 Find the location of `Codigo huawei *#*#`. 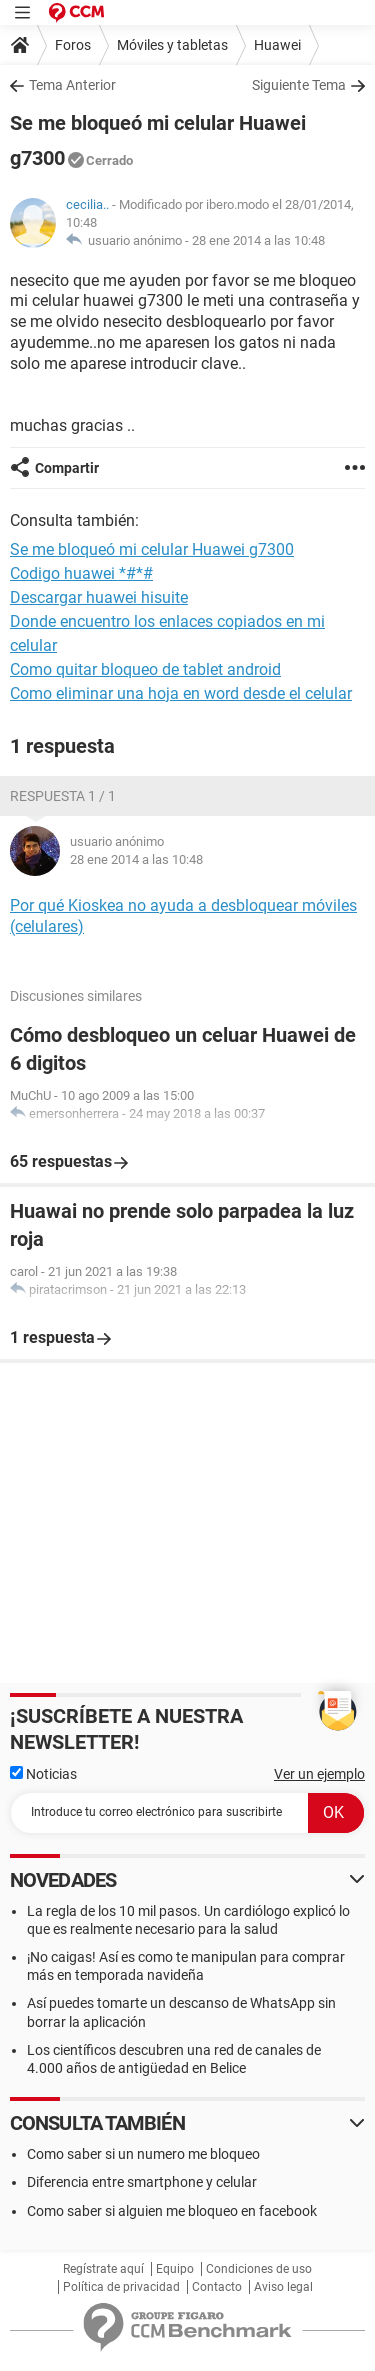

Codigo huawei *#*# is located at coordinates (81, 573).